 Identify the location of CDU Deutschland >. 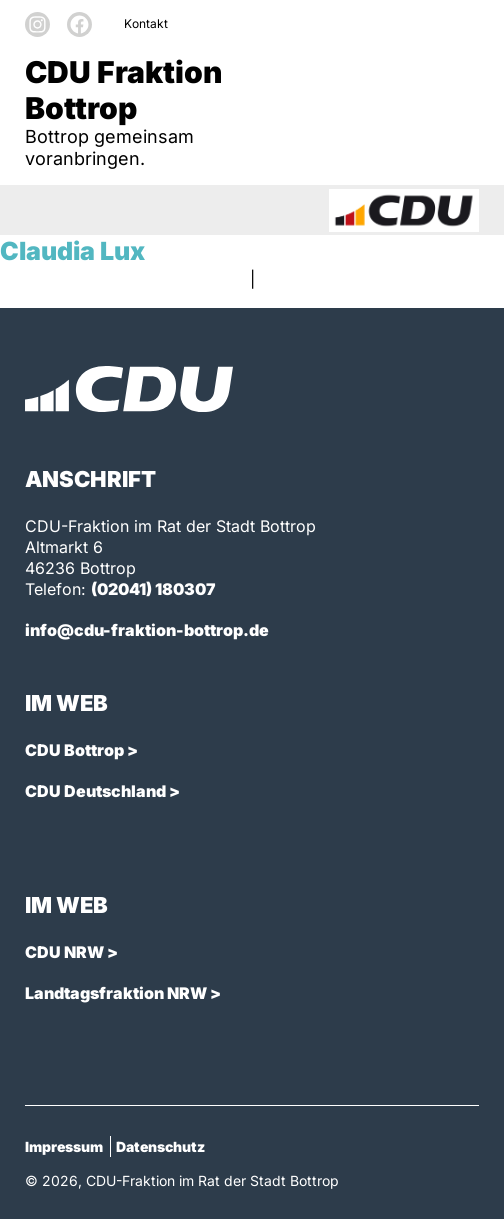
(102, 791).